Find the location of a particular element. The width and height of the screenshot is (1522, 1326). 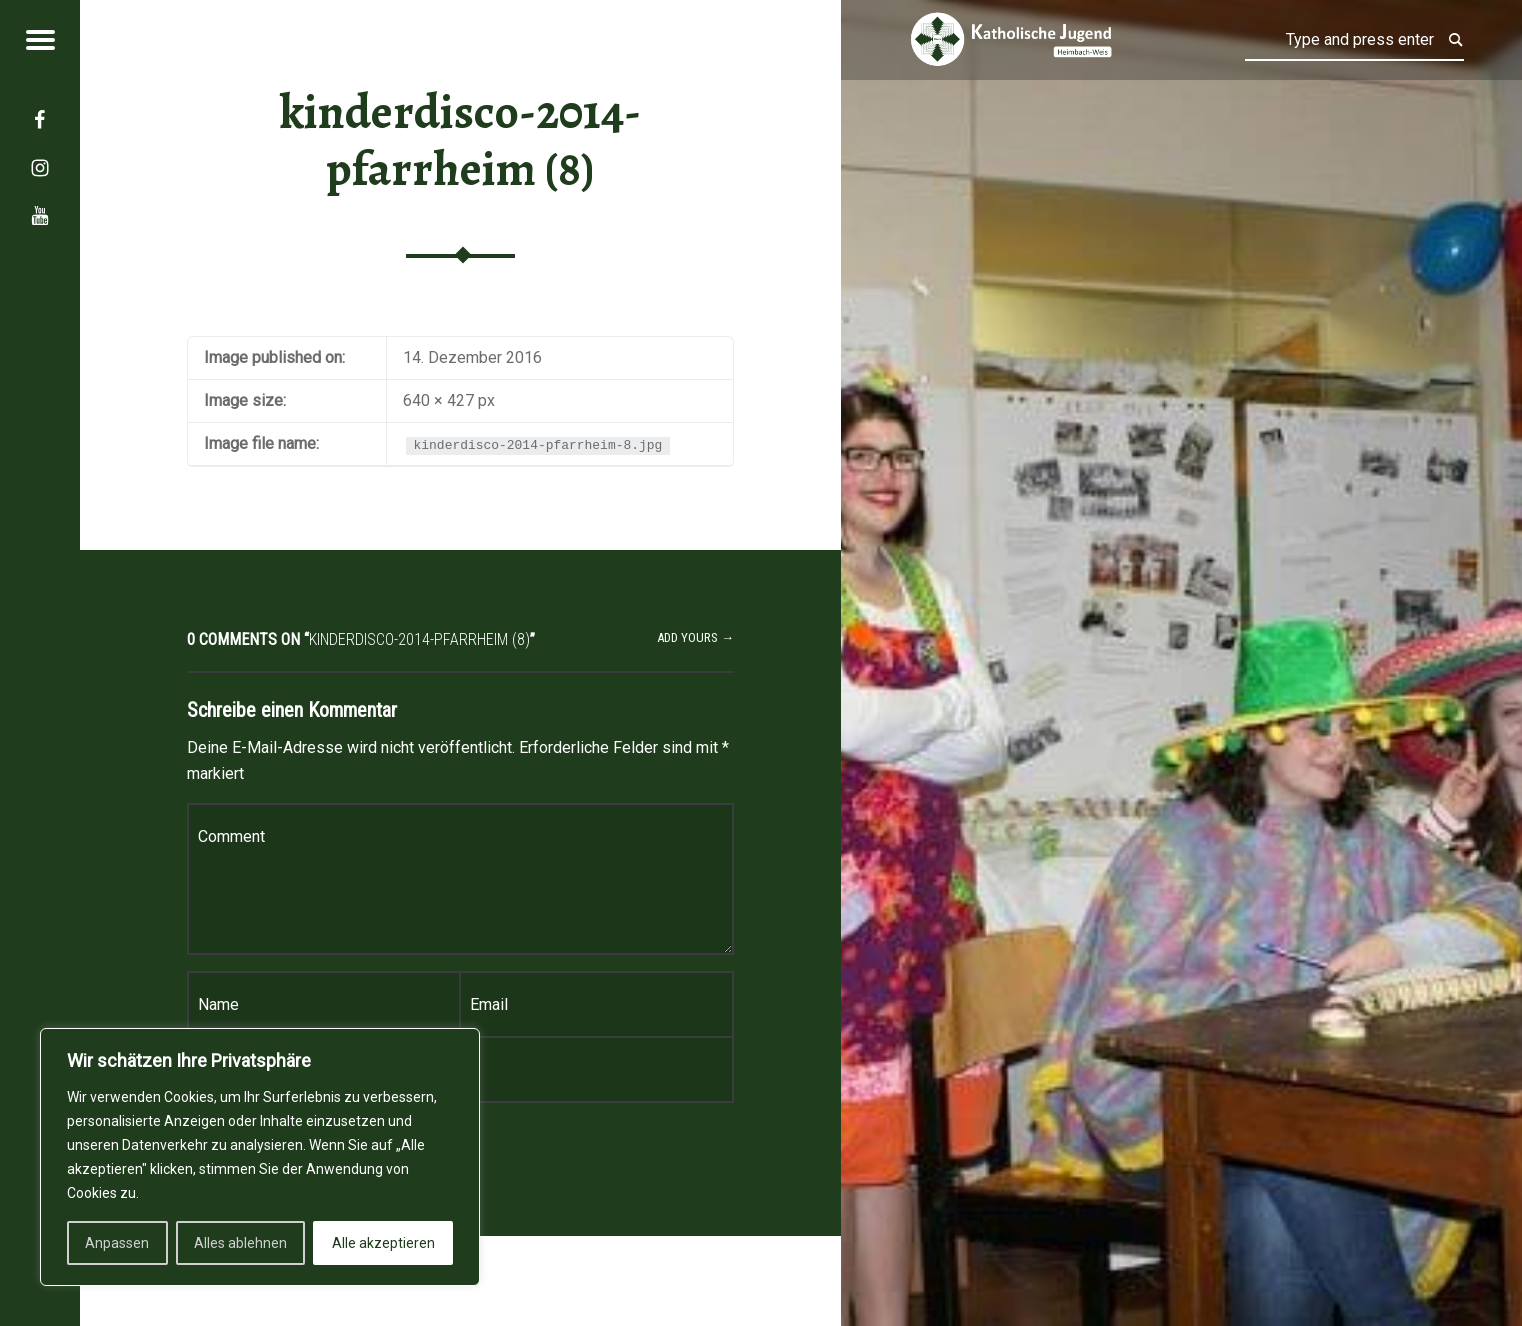

Add yours → is located at coordinates (695, 637).